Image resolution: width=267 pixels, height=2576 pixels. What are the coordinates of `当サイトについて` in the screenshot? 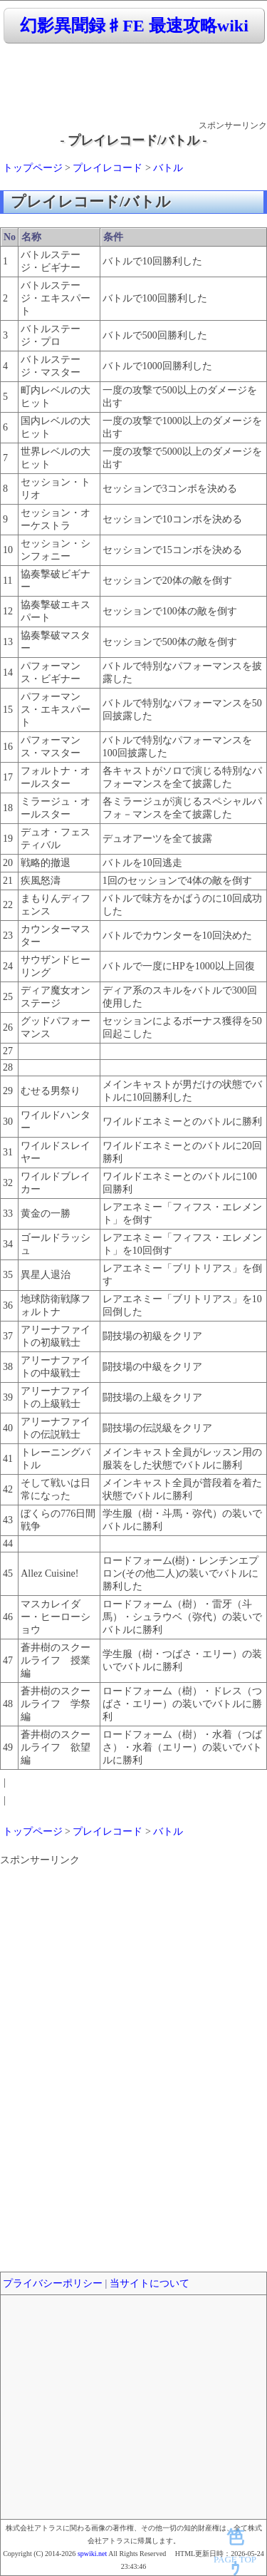 It's located at (149, 2283).